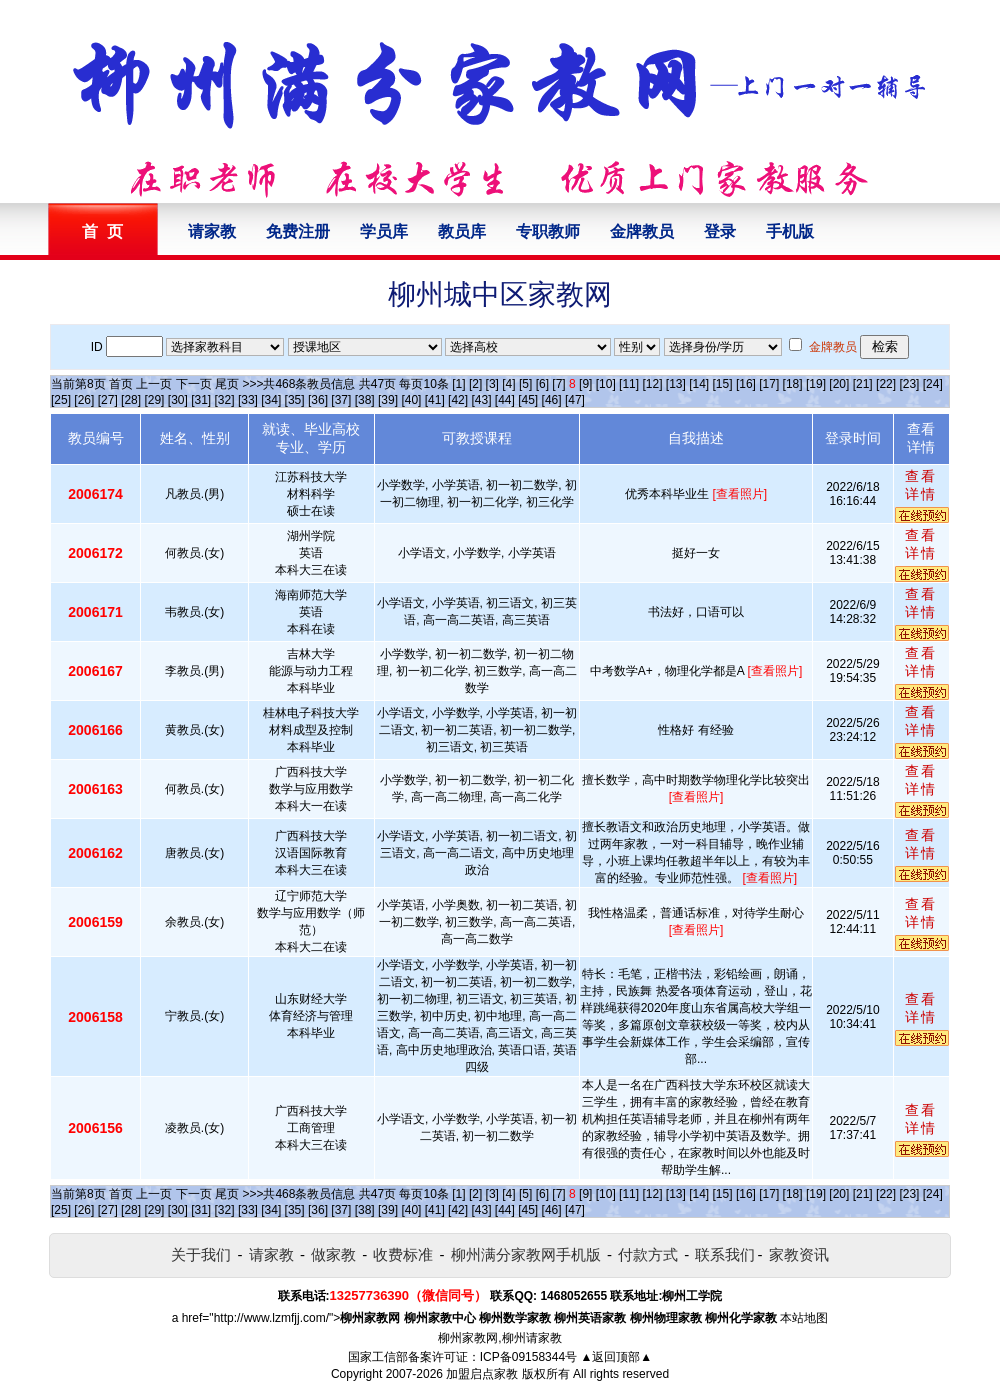  Describe the element at coordinates (723, 384) in the screenshot. I see `[15]` at that location.